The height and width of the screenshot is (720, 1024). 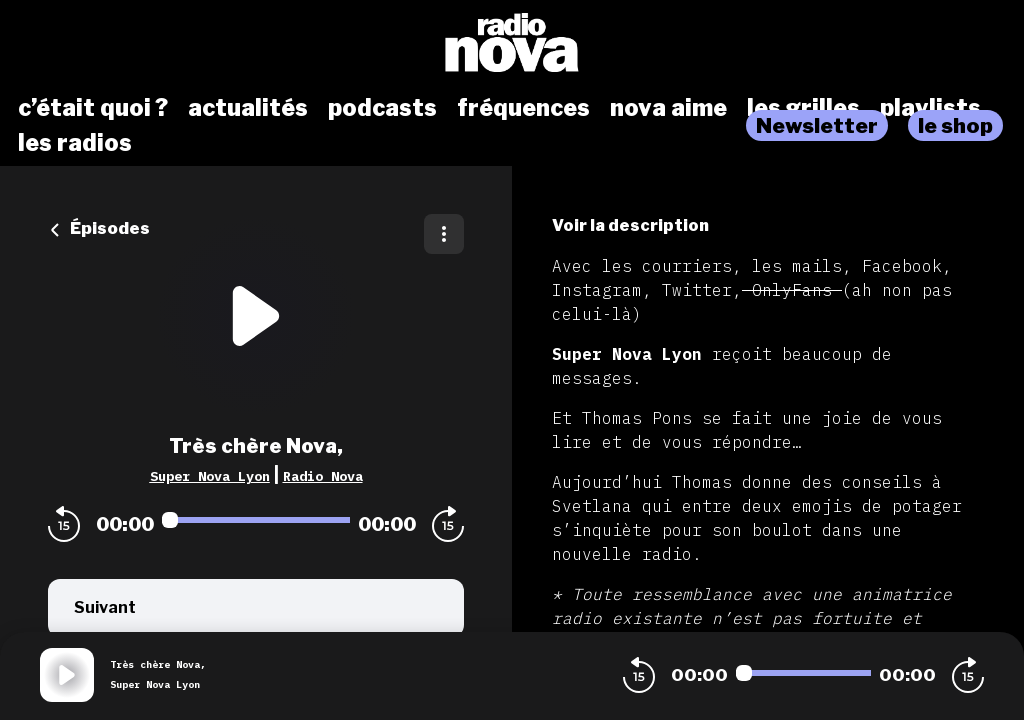 I want to click on Radio Nova, so click(x=323, y=476).